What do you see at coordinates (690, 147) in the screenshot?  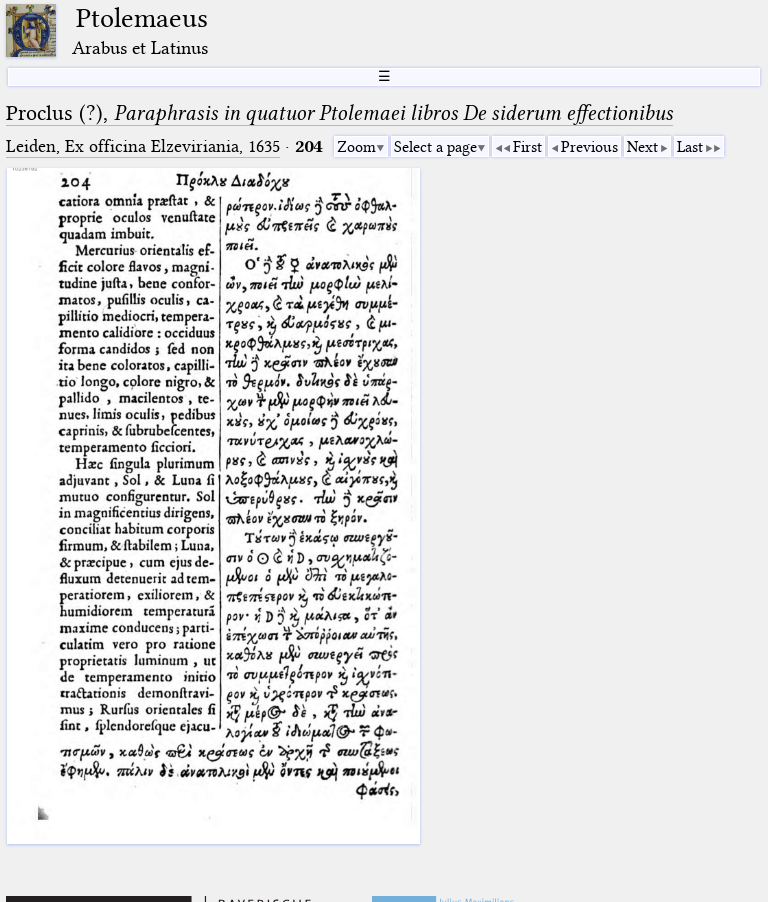 I see `Last` at bounding box center [690, 147].